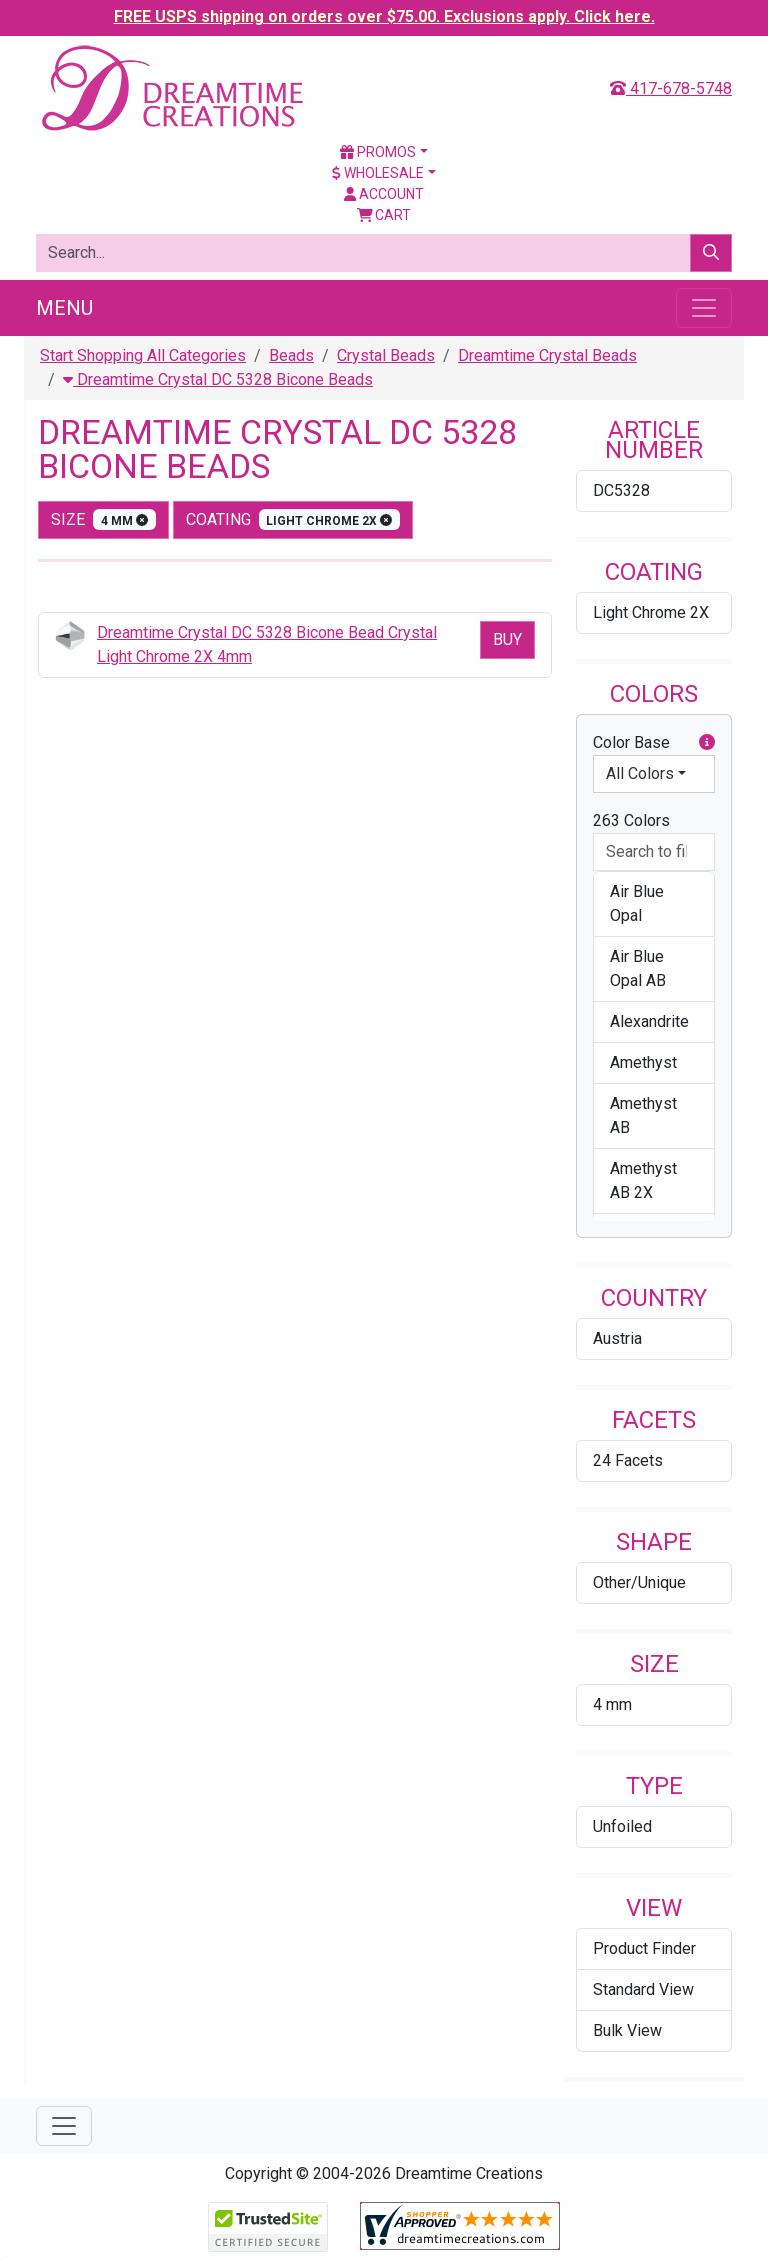 The height and width of the screenshot is (2260, 768). I want to click on Start Shopping All Categories, so click(143, 355).